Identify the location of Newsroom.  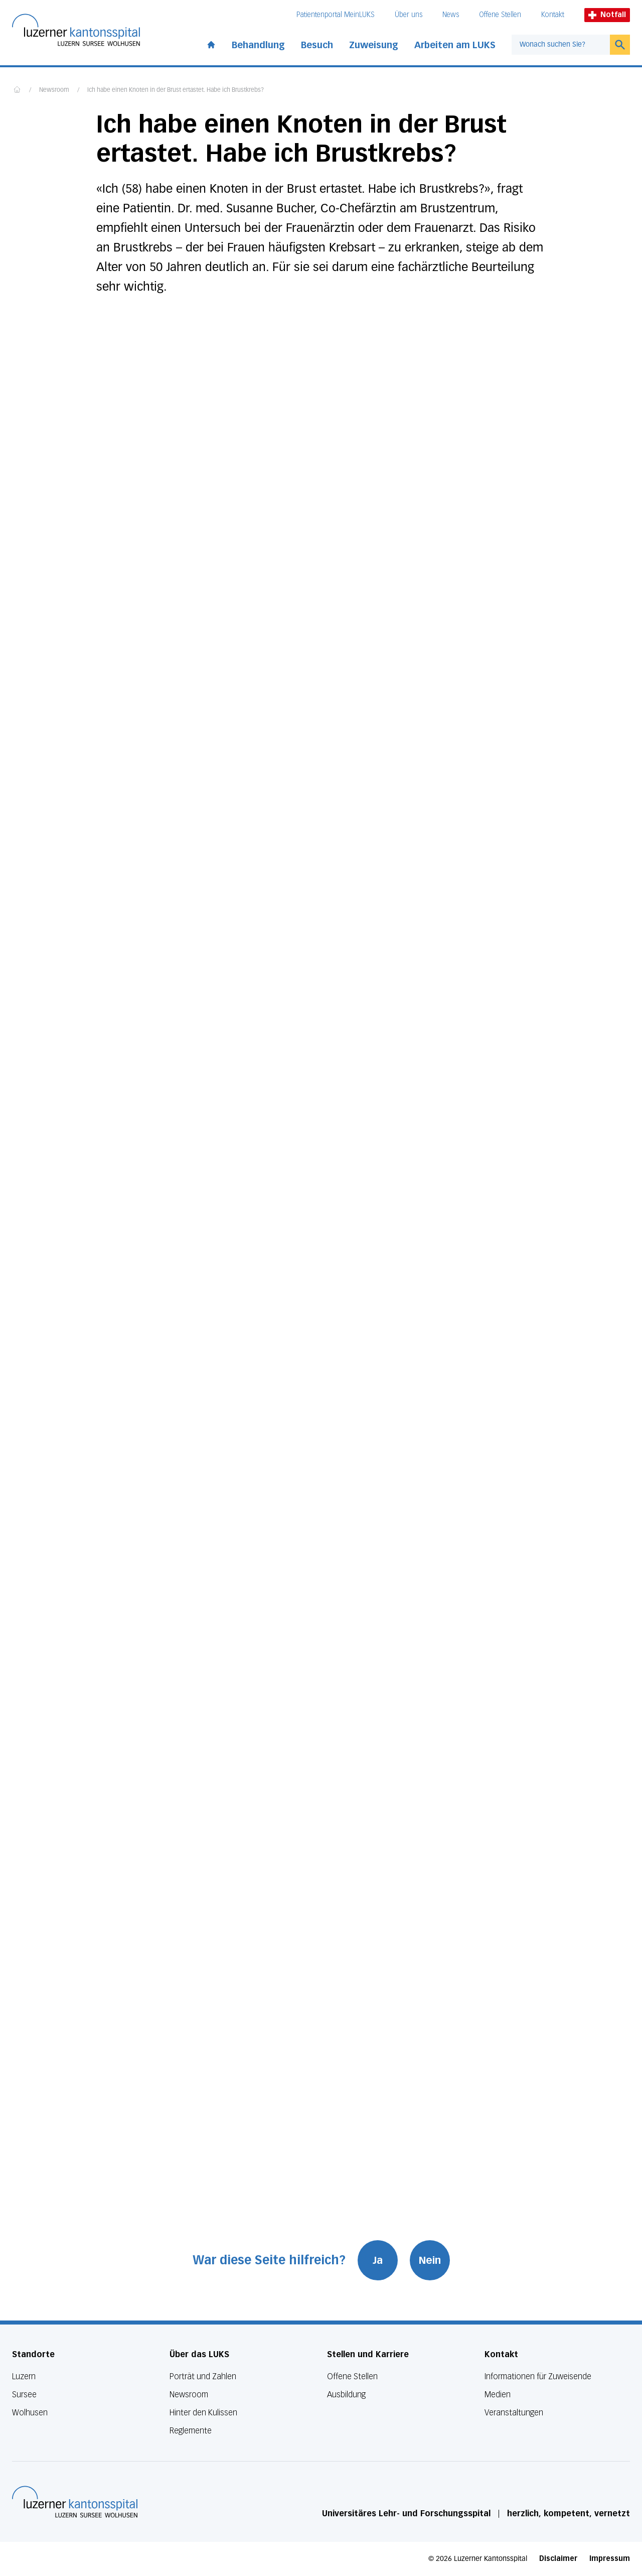
(54, 90).